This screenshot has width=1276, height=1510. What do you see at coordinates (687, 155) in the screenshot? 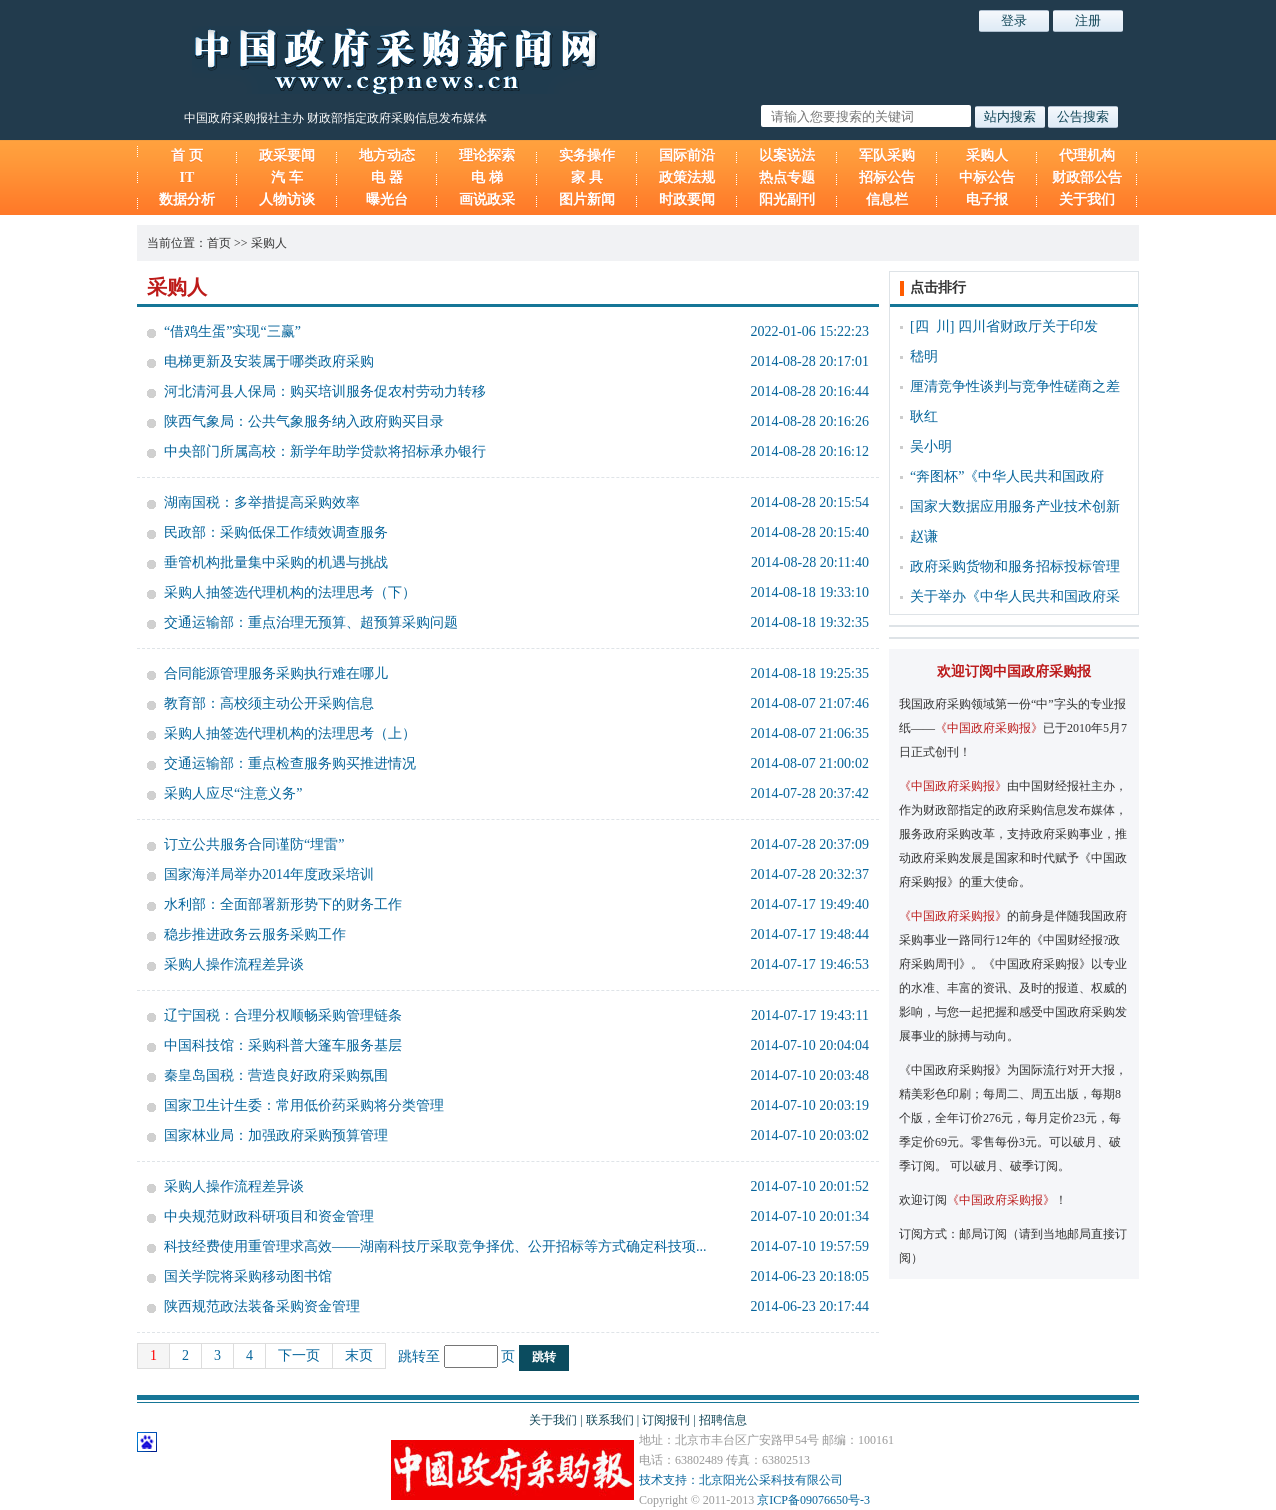
I see `国际前沿` at bounding box center [687, 155].